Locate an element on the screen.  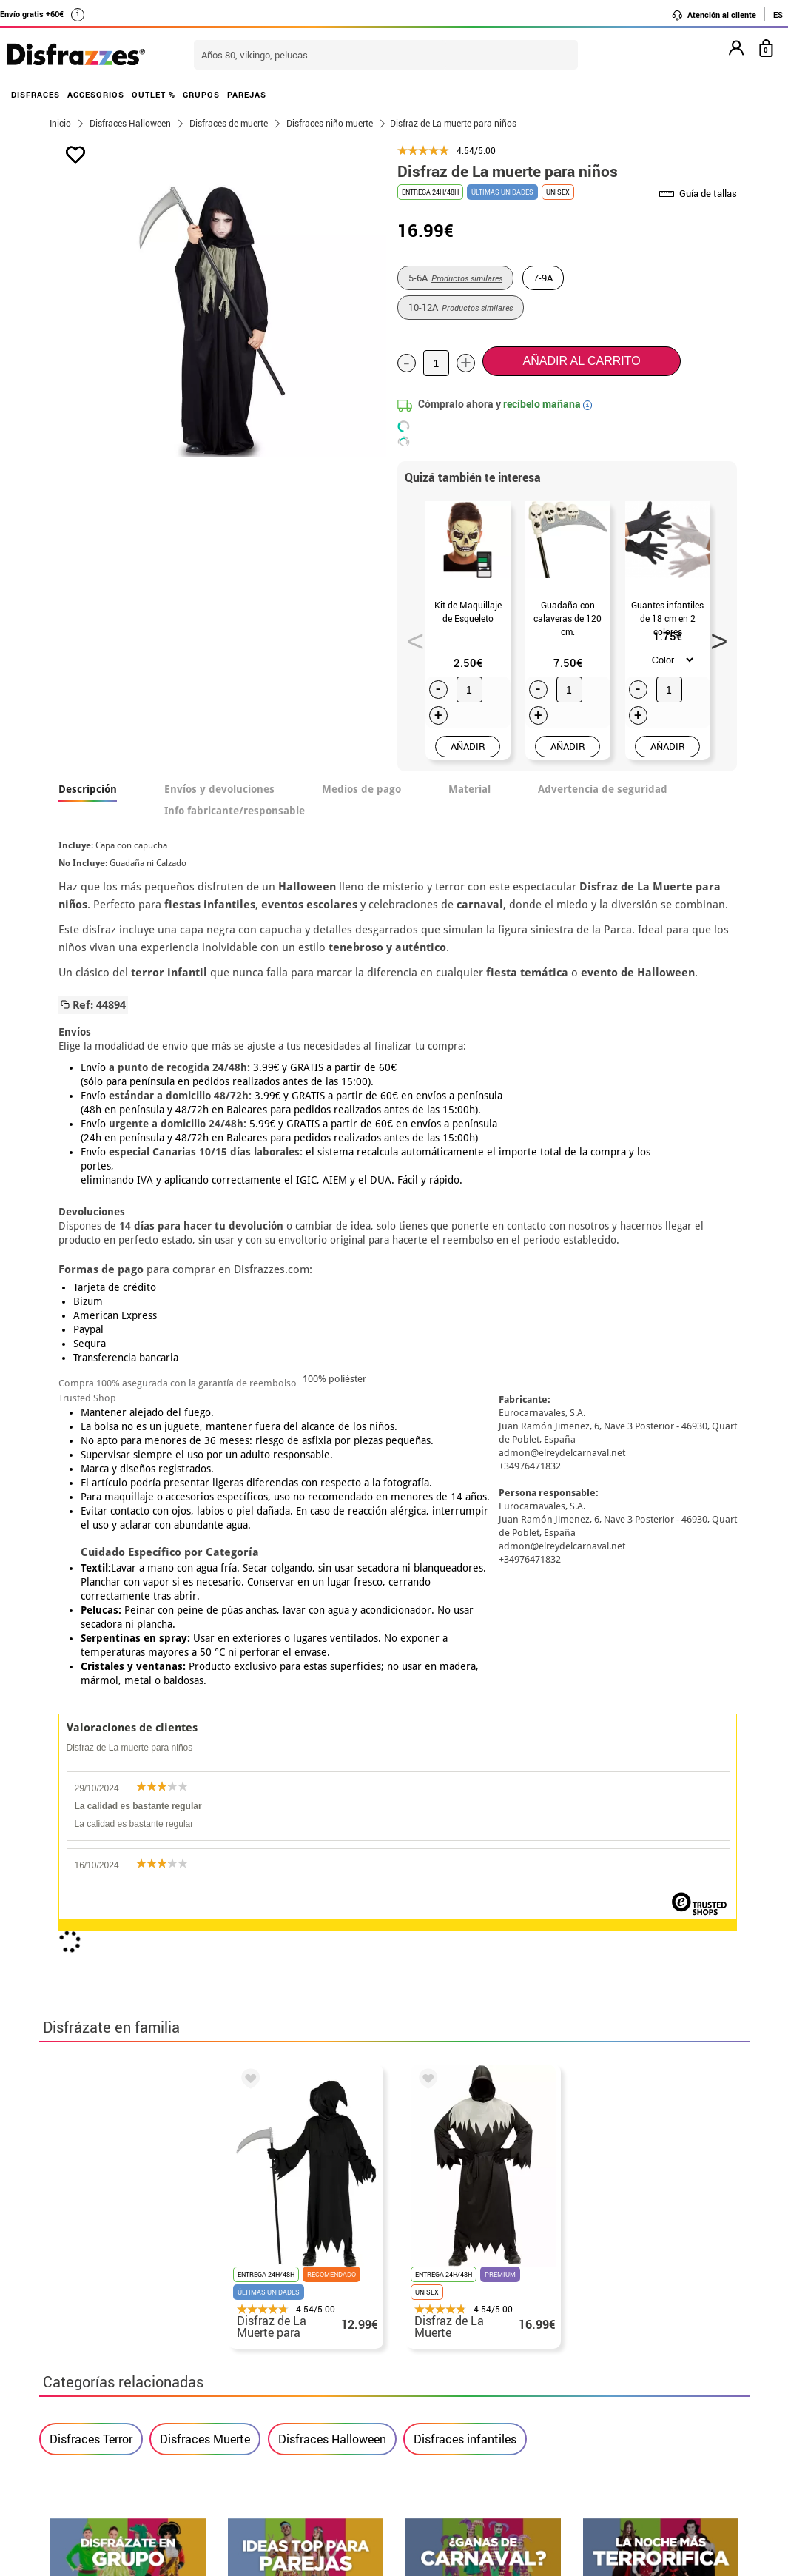
Añadir al carrito is located at coordinates (582, 361).